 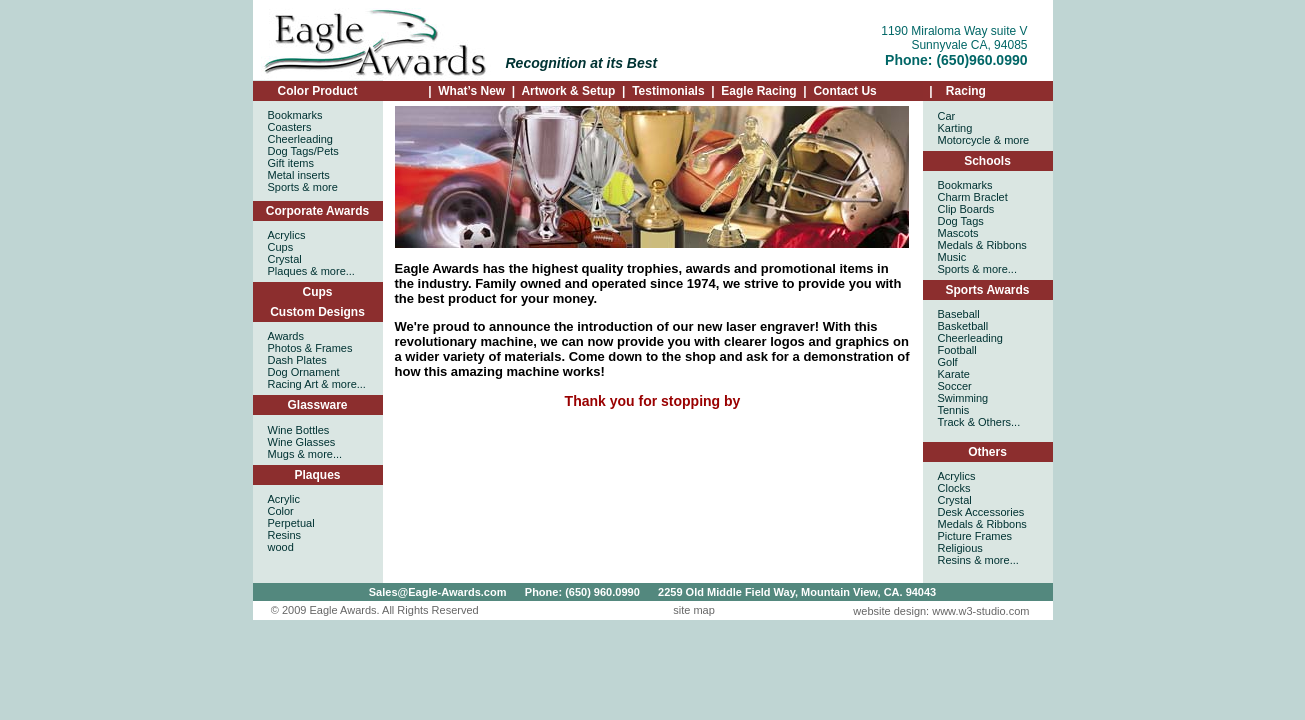 What do you see at coordinates (955, 560) in the screenshot?
I see `Resins` at bounding box center [955, 560].